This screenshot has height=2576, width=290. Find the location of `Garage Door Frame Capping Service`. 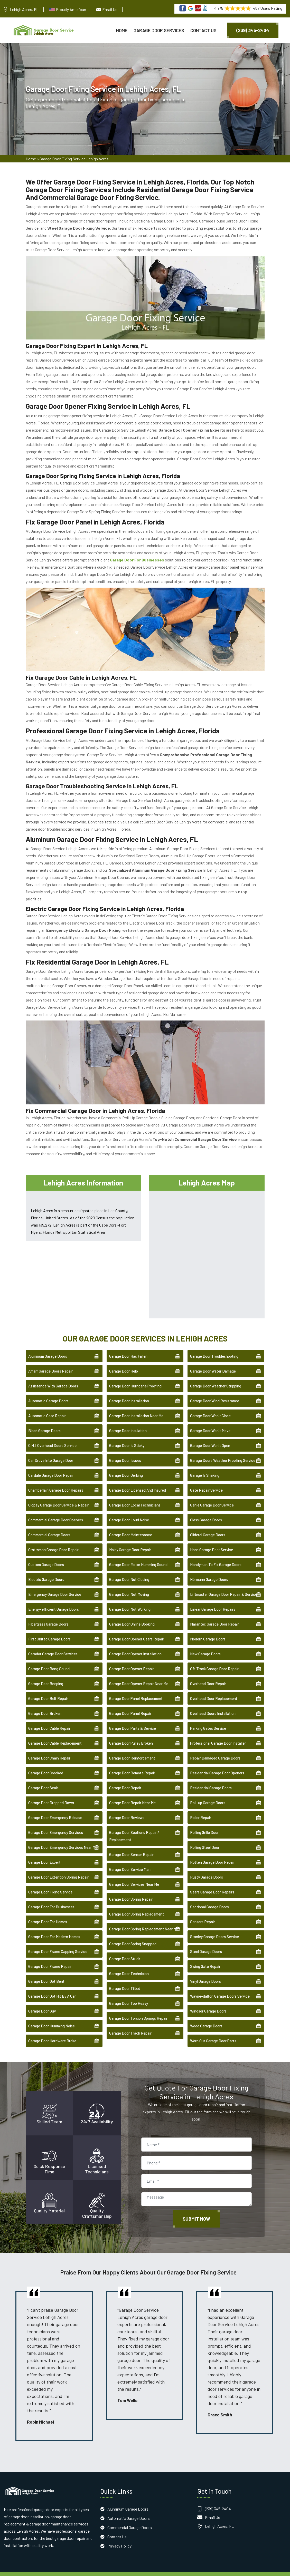

Garage Door Frame Capping Service is located at coordinates (57, 1943).